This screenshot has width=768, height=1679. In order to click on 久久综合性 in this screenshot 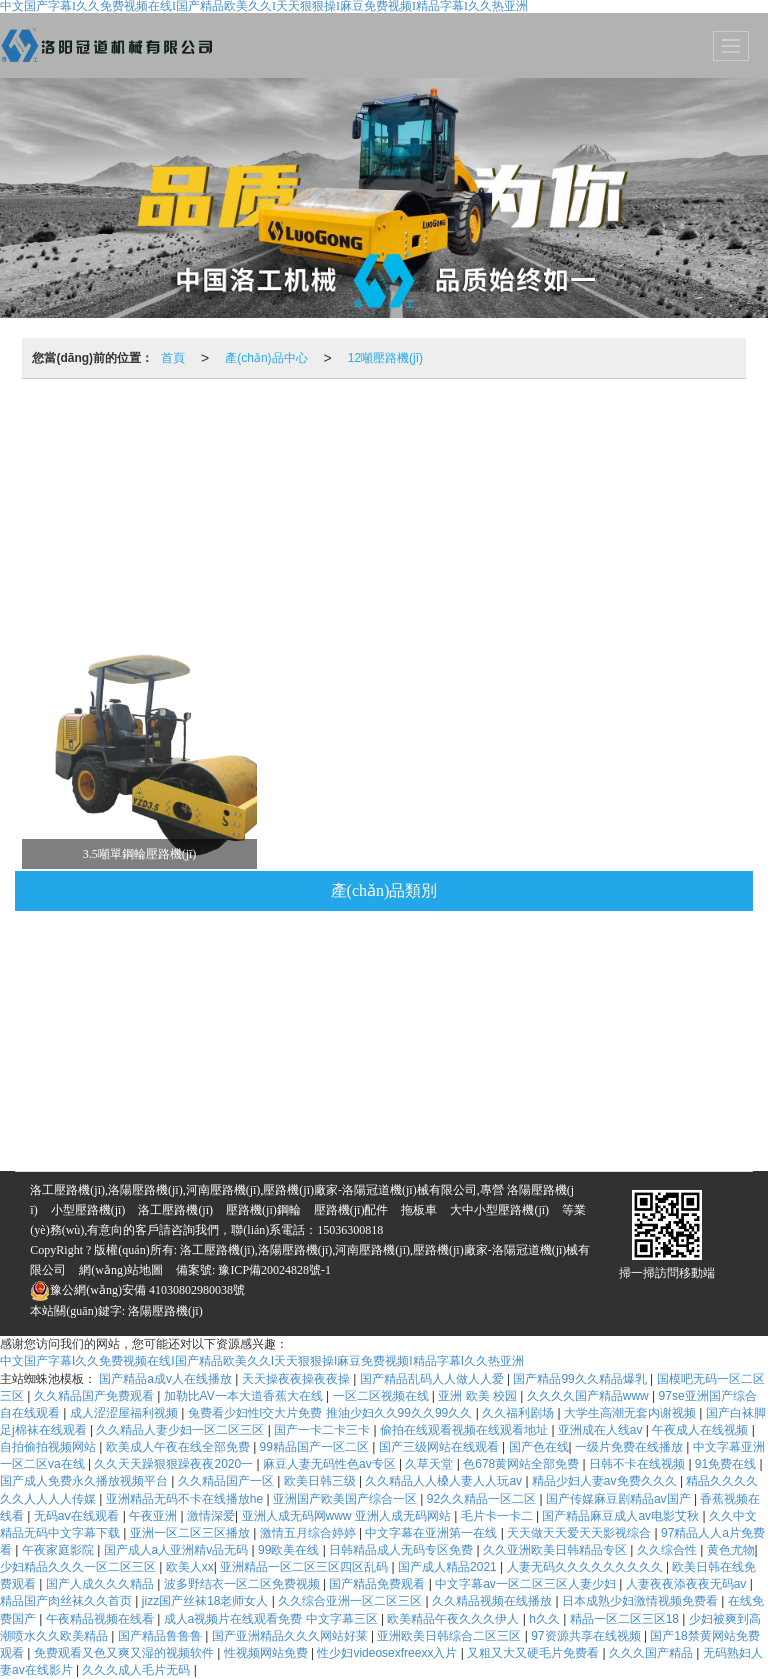, I will do `click(668, 1550)`.